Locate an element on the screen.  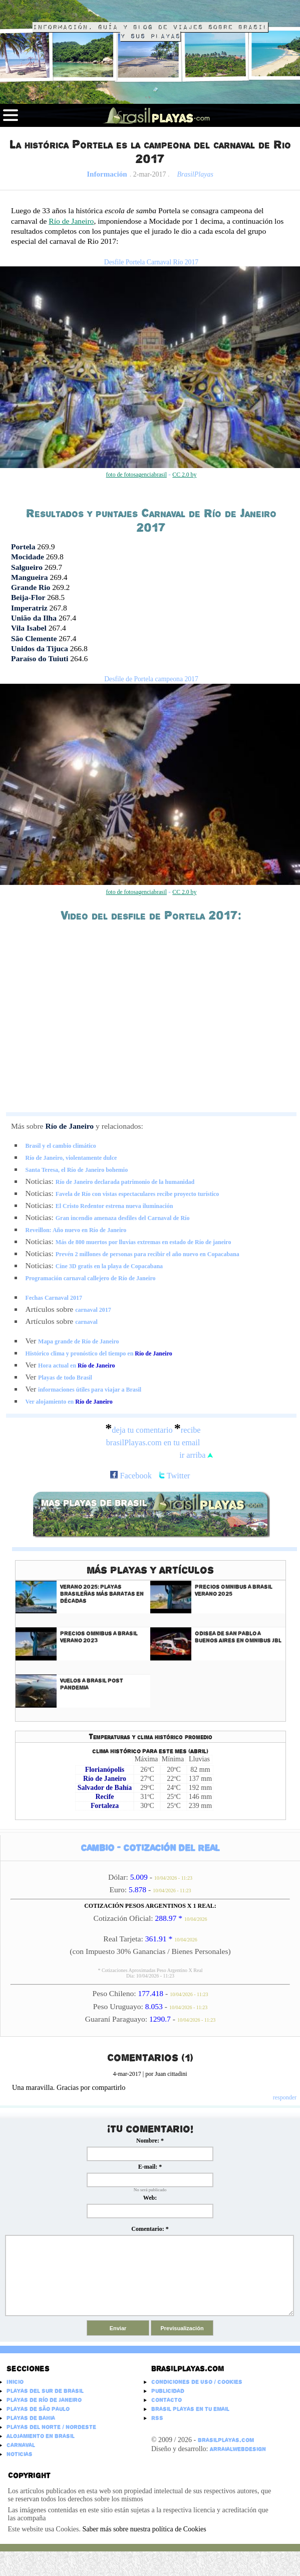
Nombre: is located at coordinates (150, 2140).